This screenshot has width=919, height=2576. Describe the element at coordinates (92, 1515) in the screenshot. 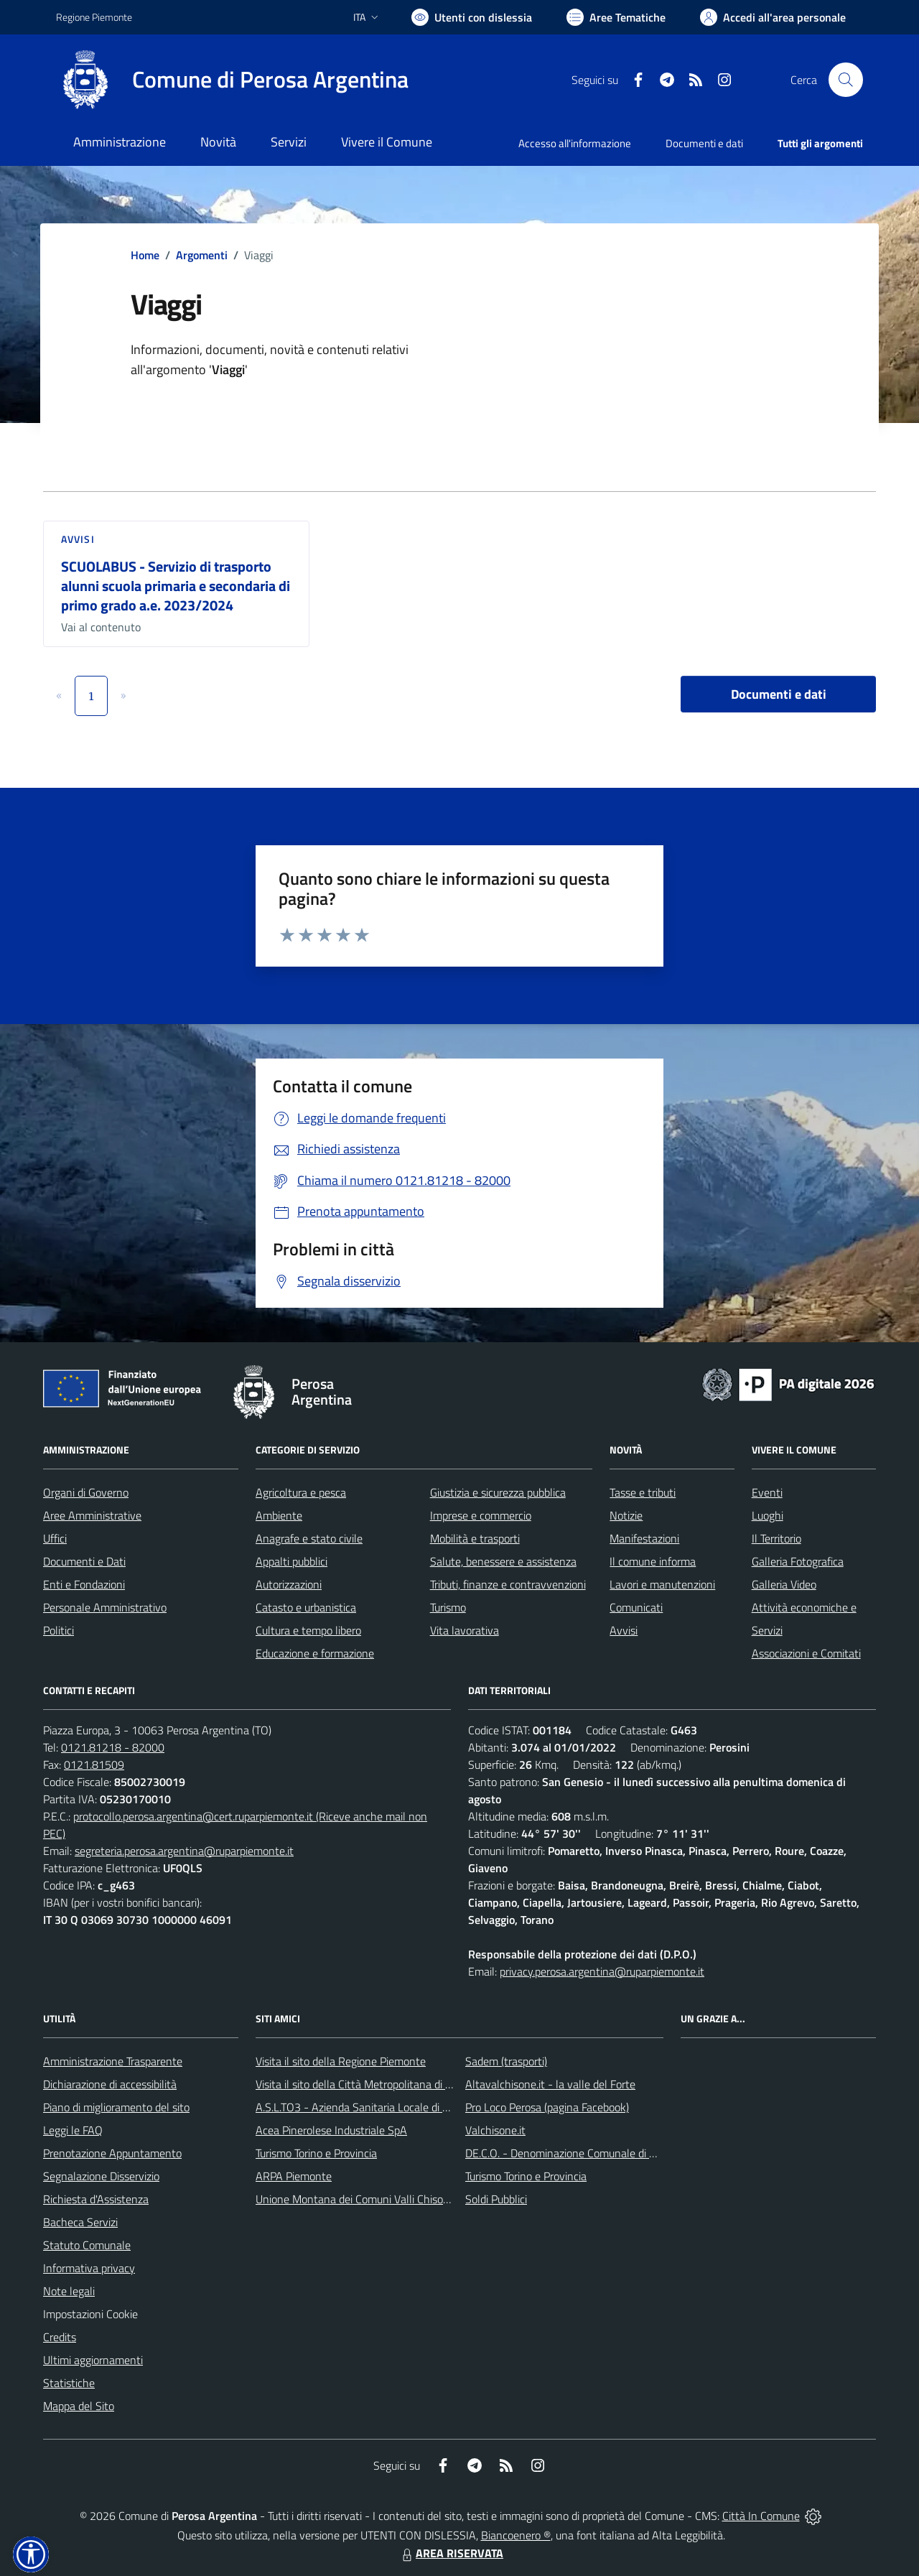

I see `Aree Amministrative` at that location.